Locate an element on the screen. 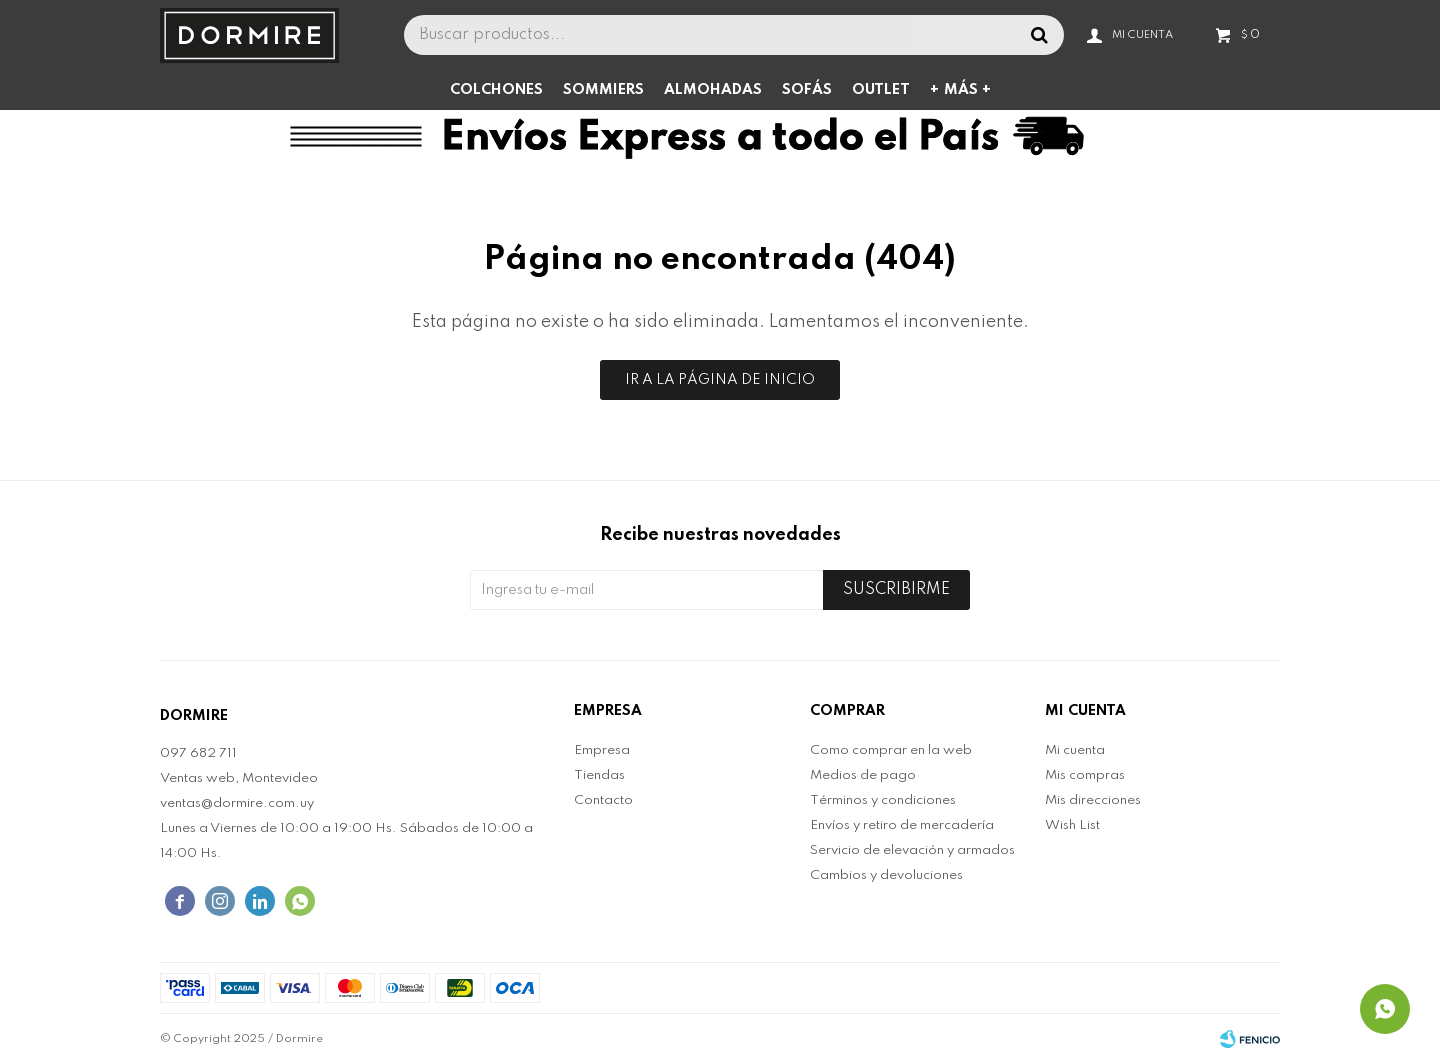 The height and width of the screenshot is (1064, 1440). Mis compras is located at coordinates (1085, 775).